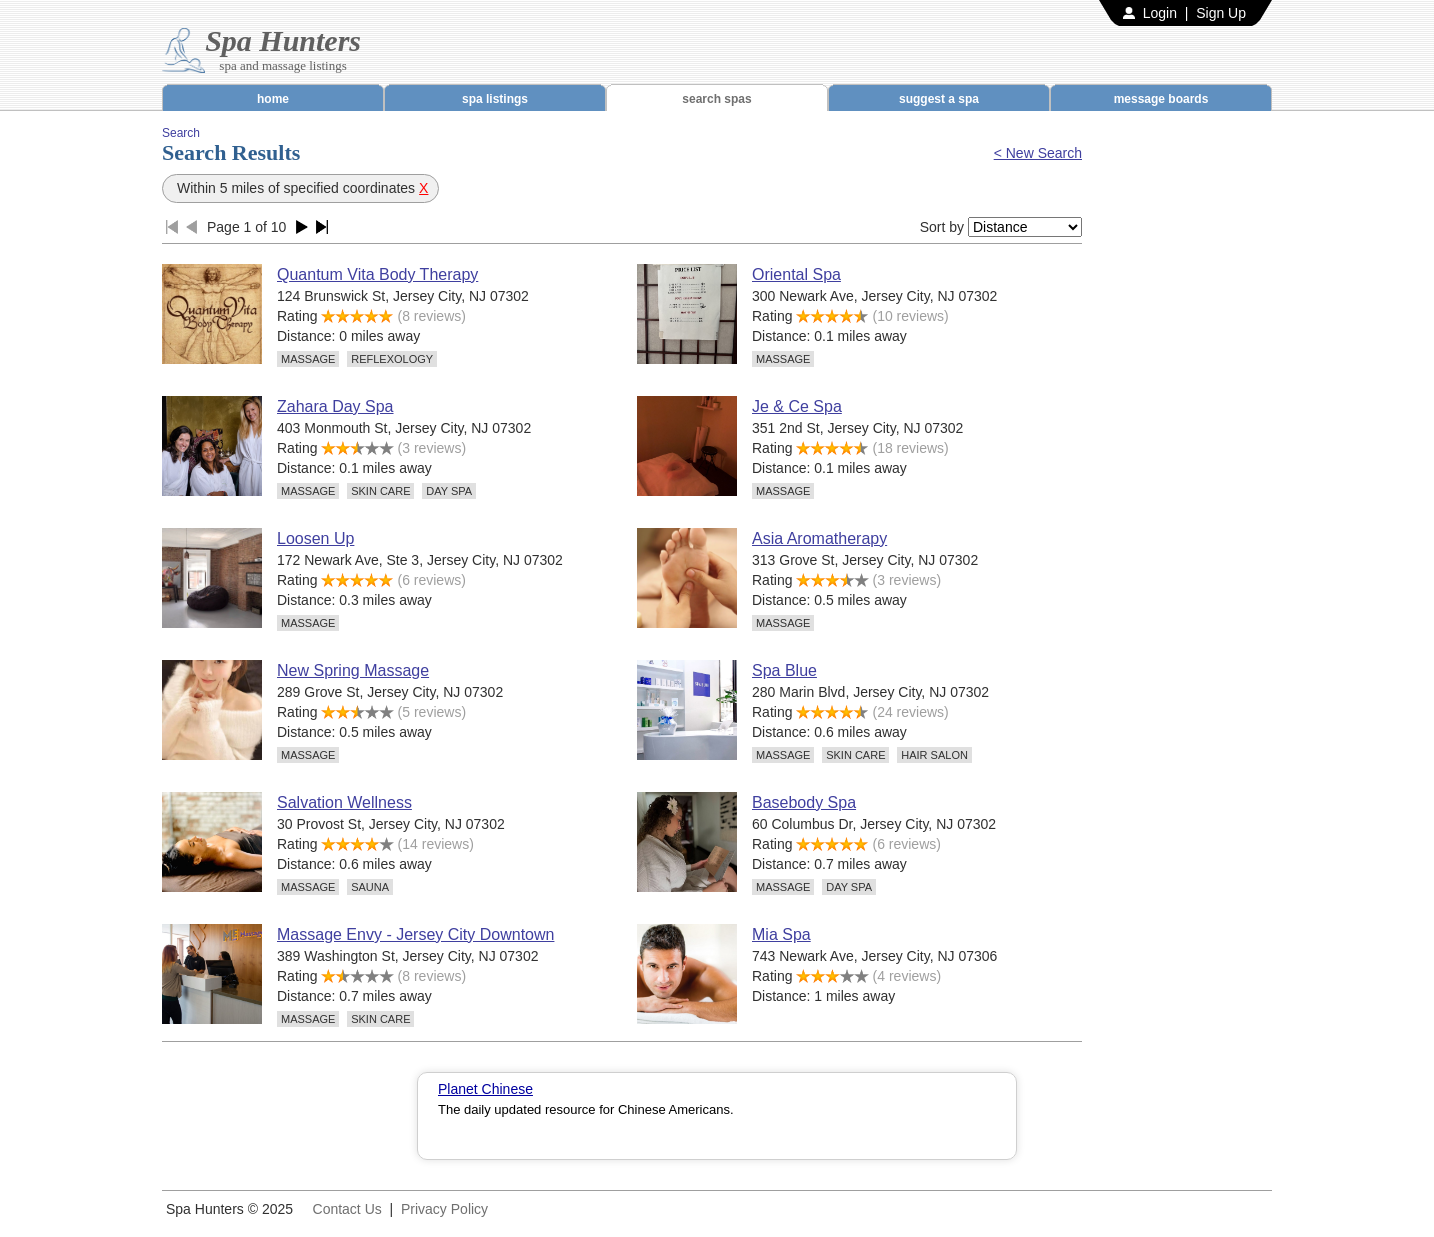  What do you see at coordinates (315, 538) in the screenshot?
I see `Loosen Up` at bounding box center [315, 538].